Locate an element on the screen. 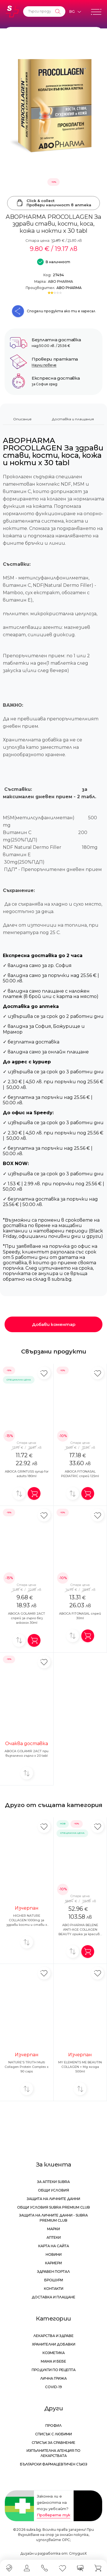 This screenshot has height=2576, width=107. MY ELEMENTS ME BEAUTIN COLLAGEN + Mg ягода 500ml is located at coordinates (80, 2066).